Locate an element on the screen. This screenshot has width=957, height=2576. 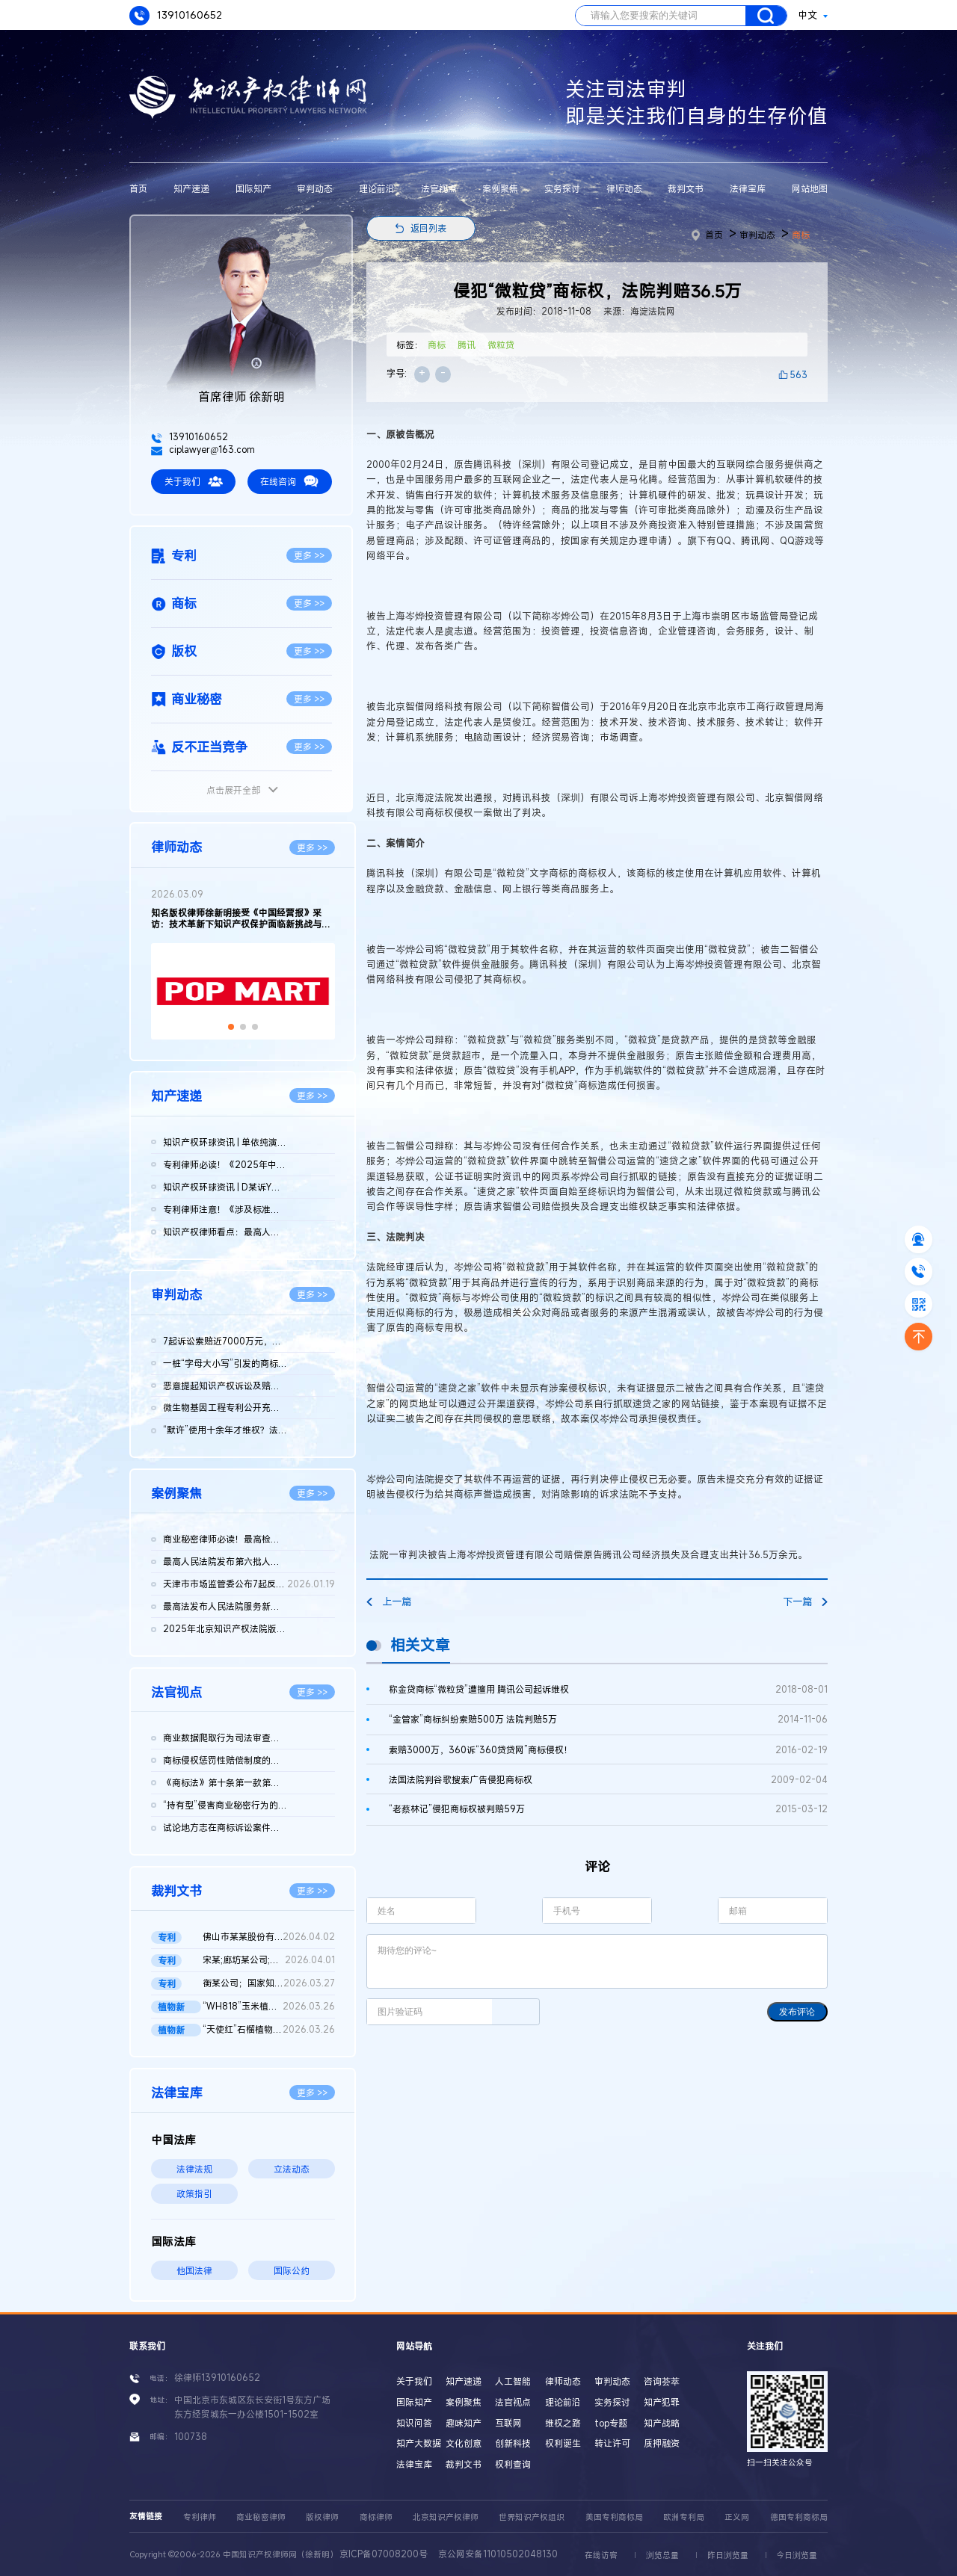
更多 >> is located at coordinates (309, 555).